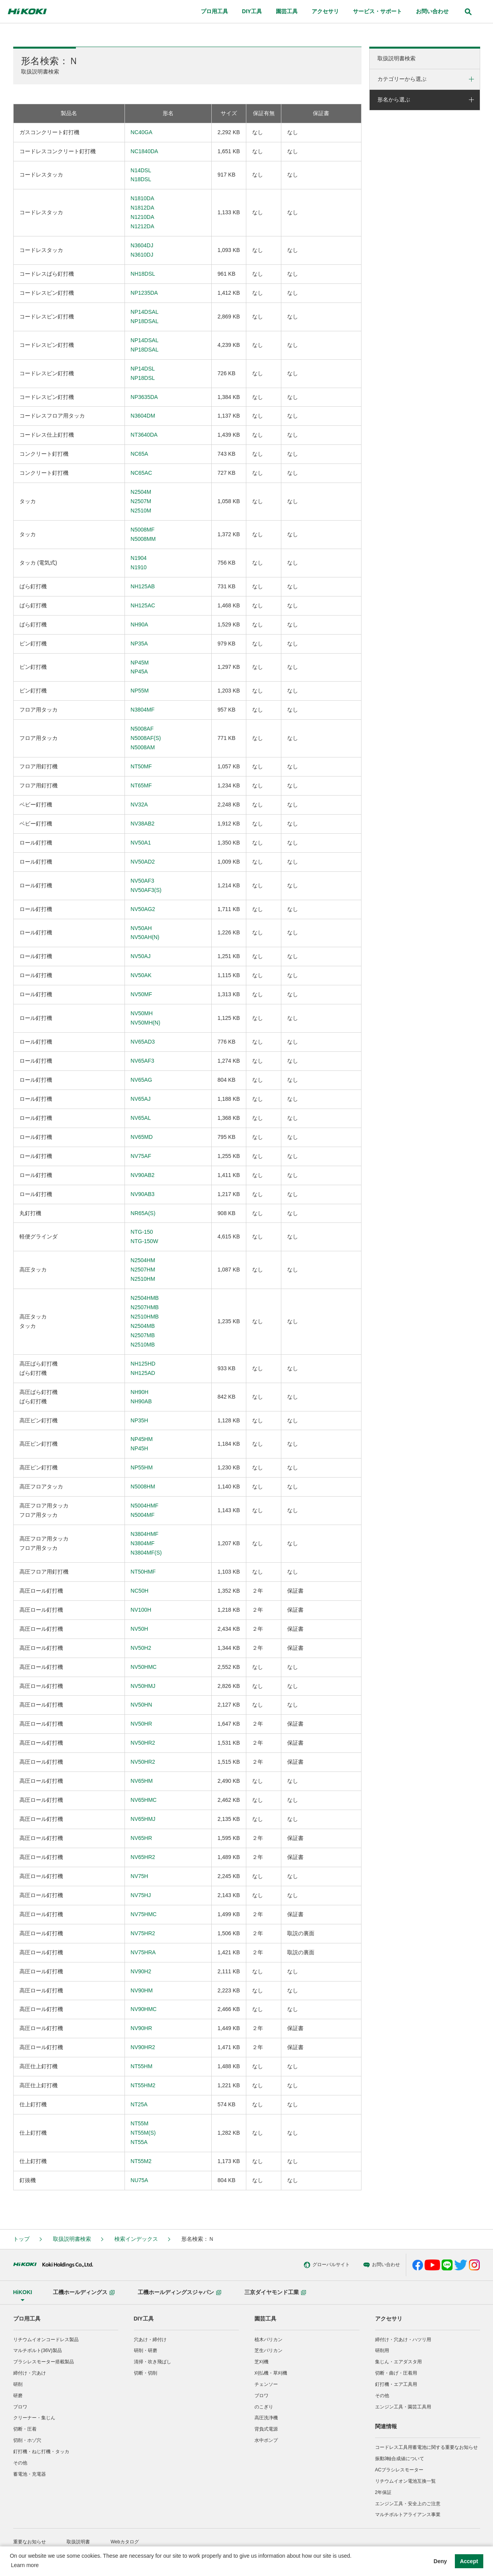 This screenshot has width=493, height=2576. I want to click on リチウムイオンコードレス製品, so click(46, 2339).